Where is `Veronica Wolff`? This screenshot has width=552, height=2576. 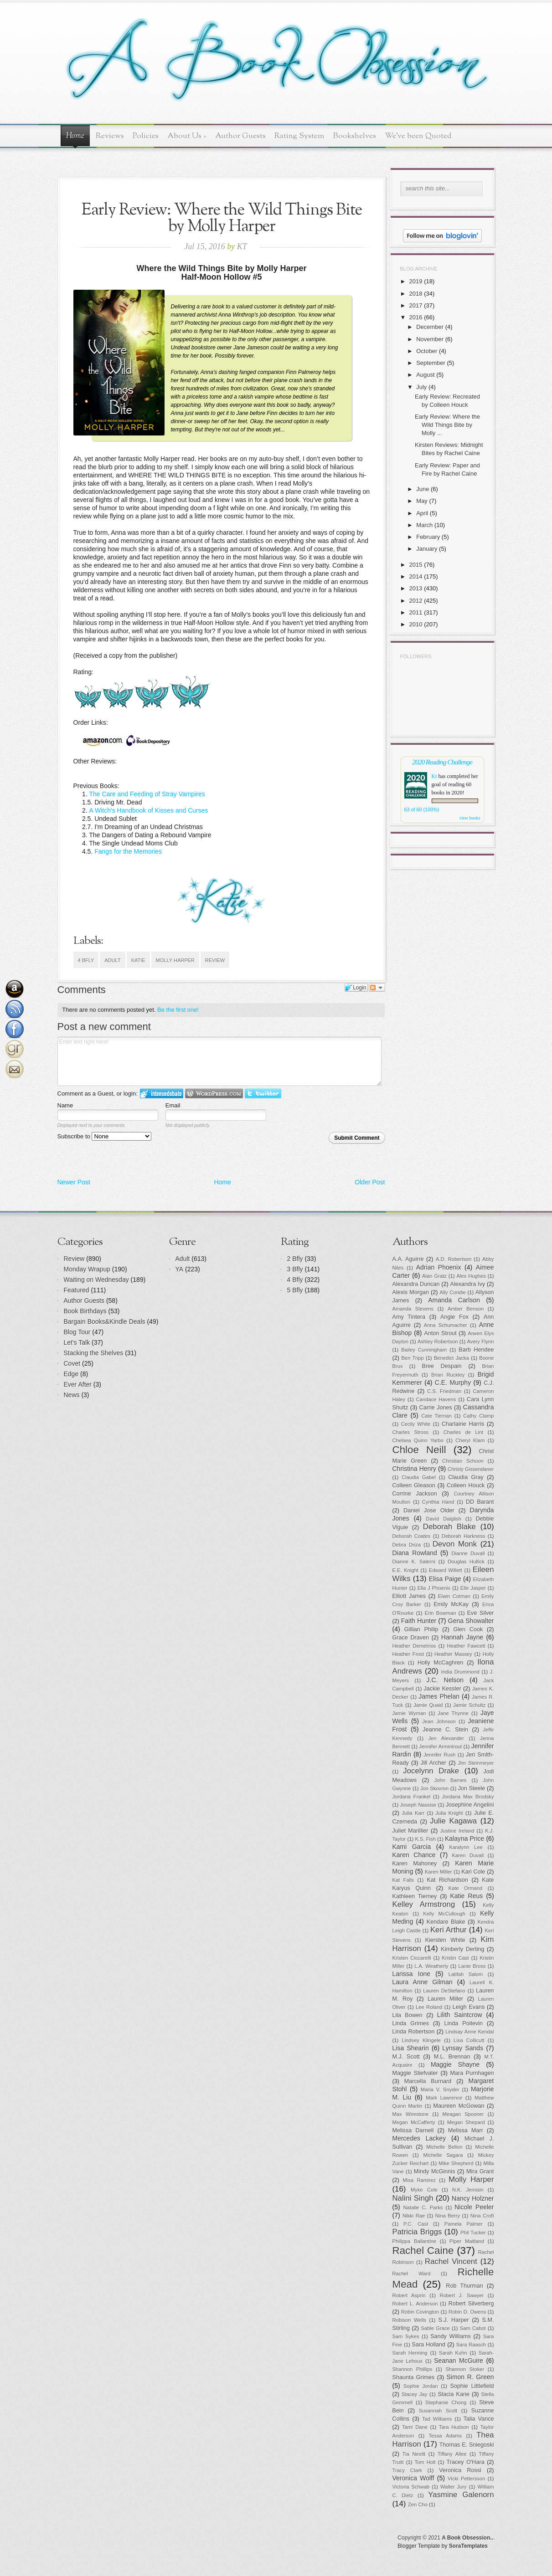
Veronica Wolff is located at coordinates (413, 2478).